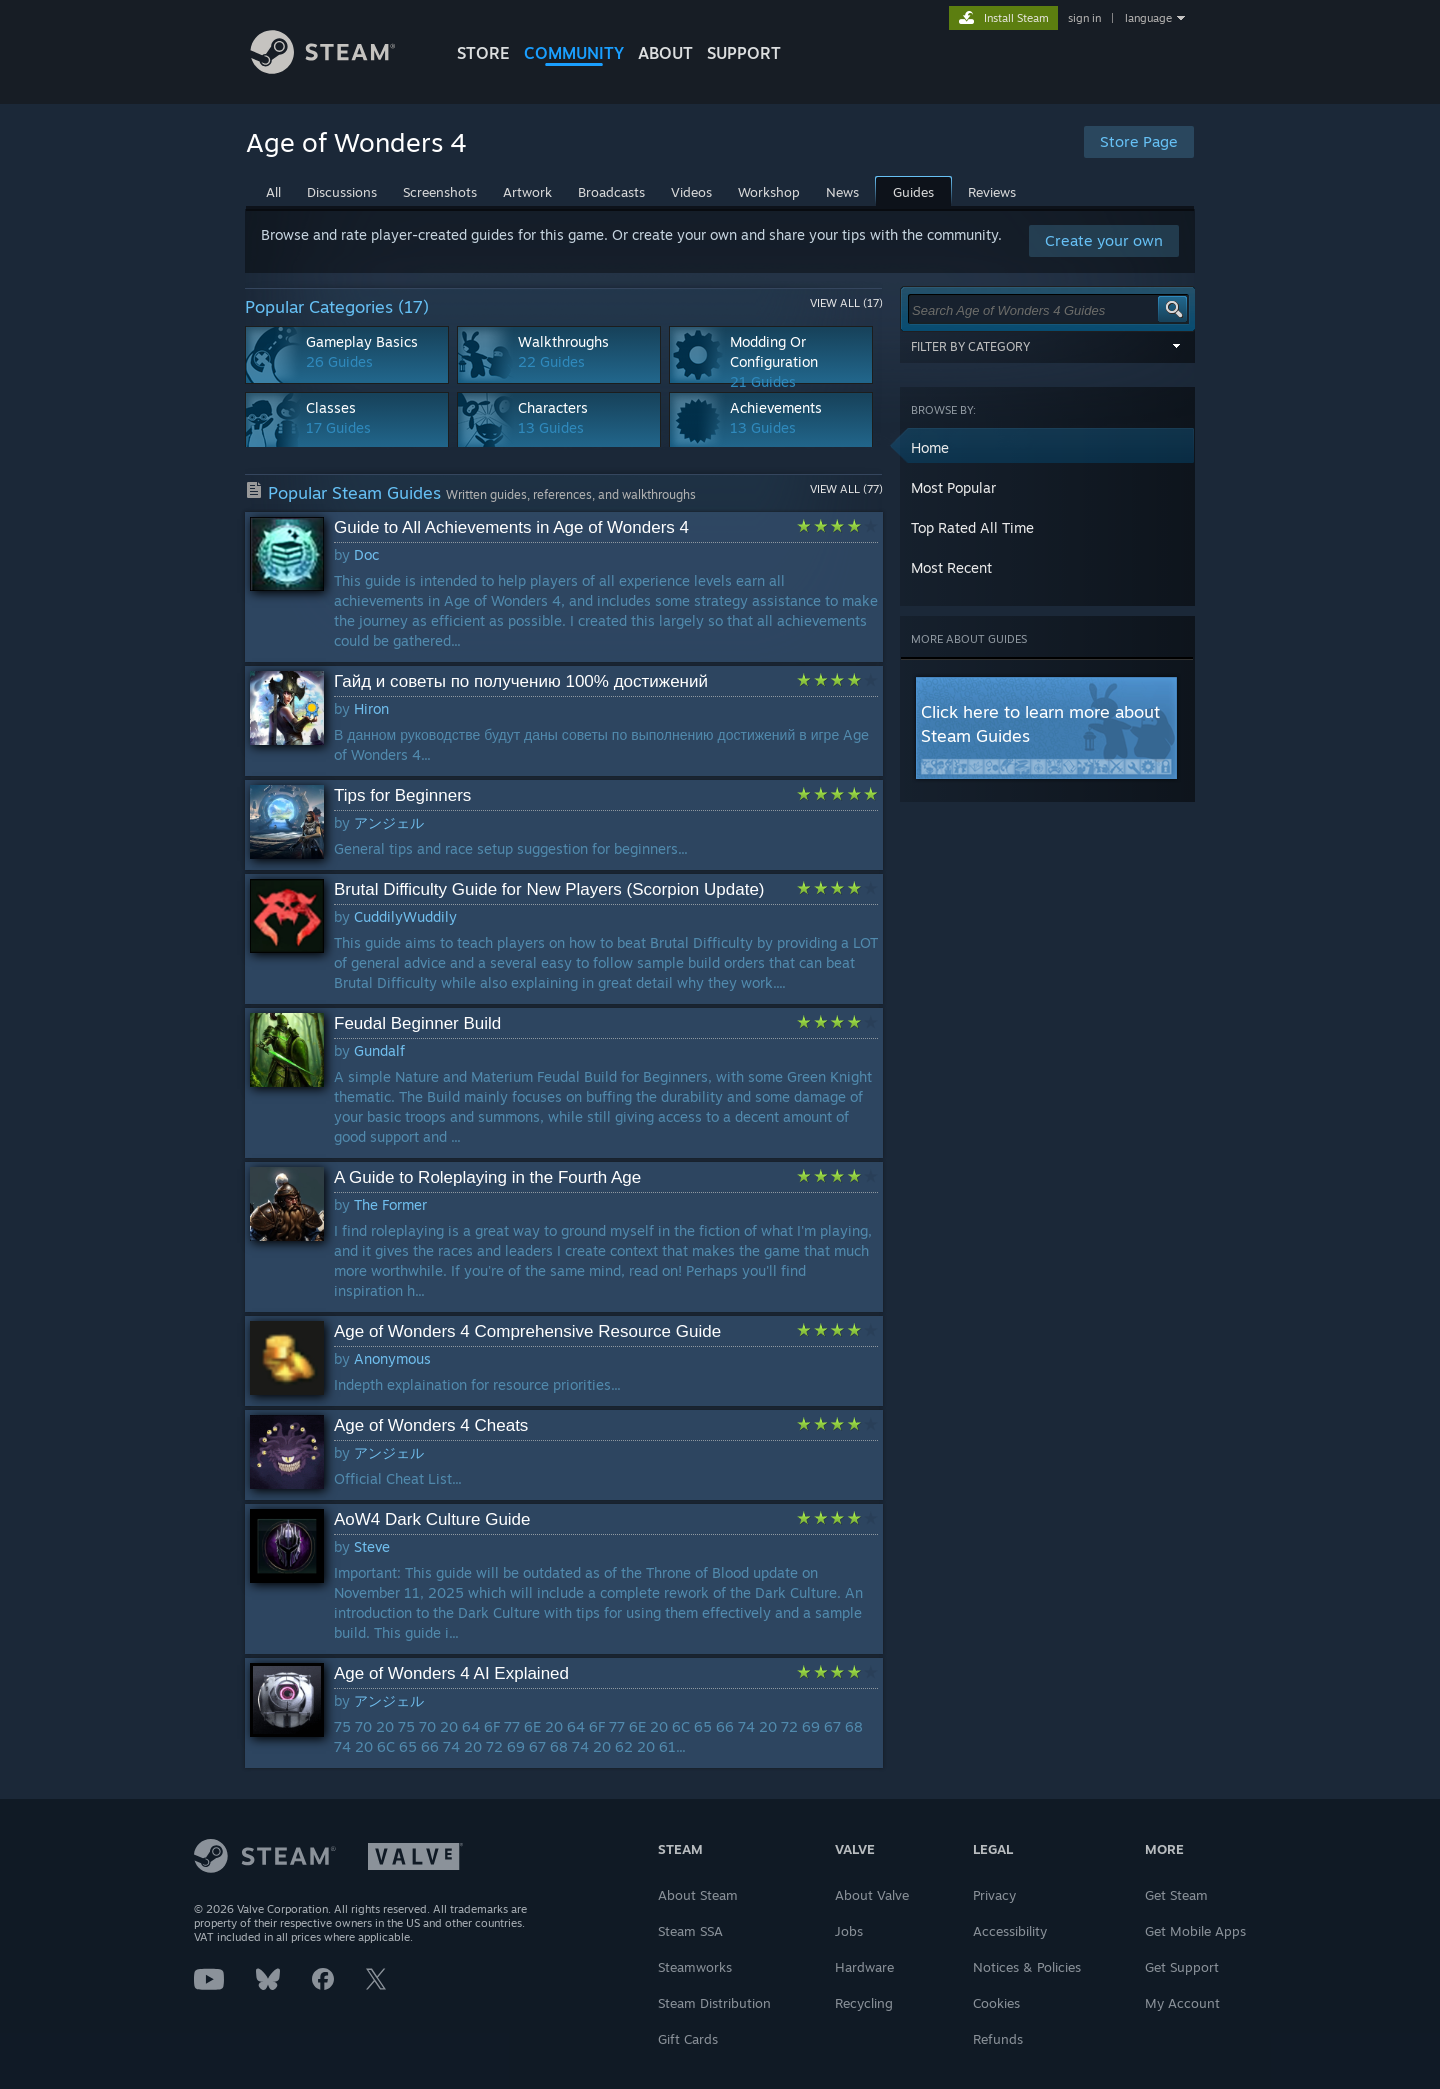 The image size is (1440, 2089). I want to click on [Link to the Steam Homepage], so click(338, 68).